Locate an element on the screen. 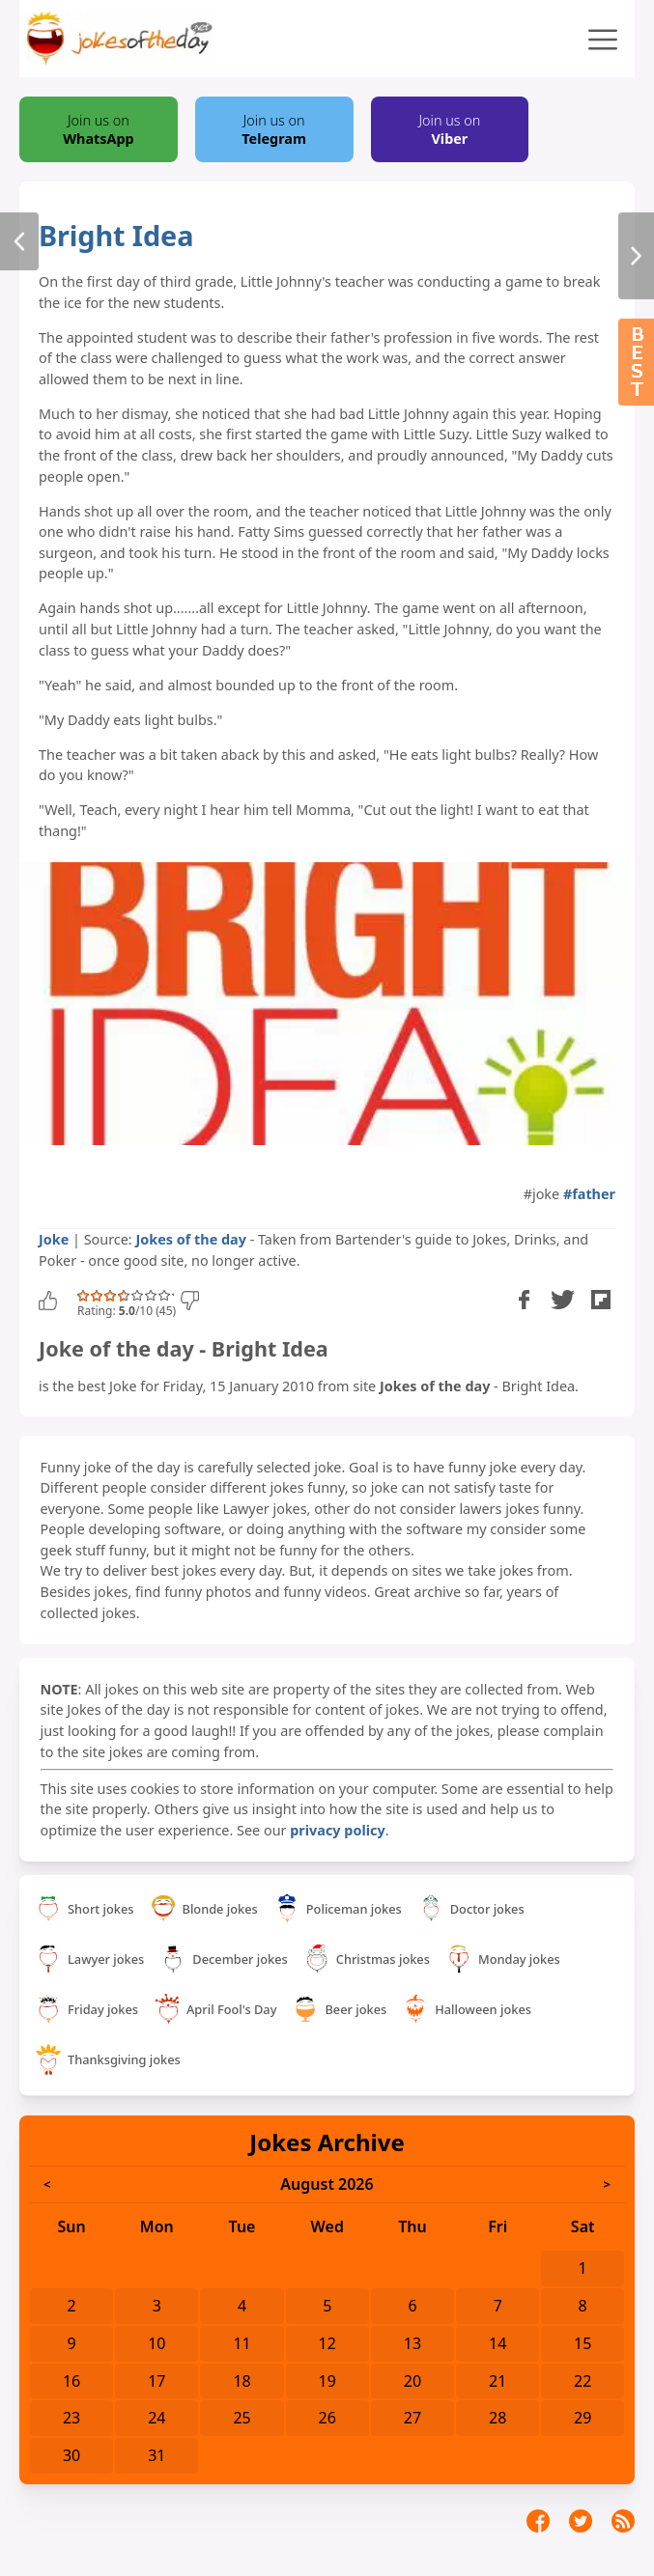  #father is located at coordinates (589, 1194).